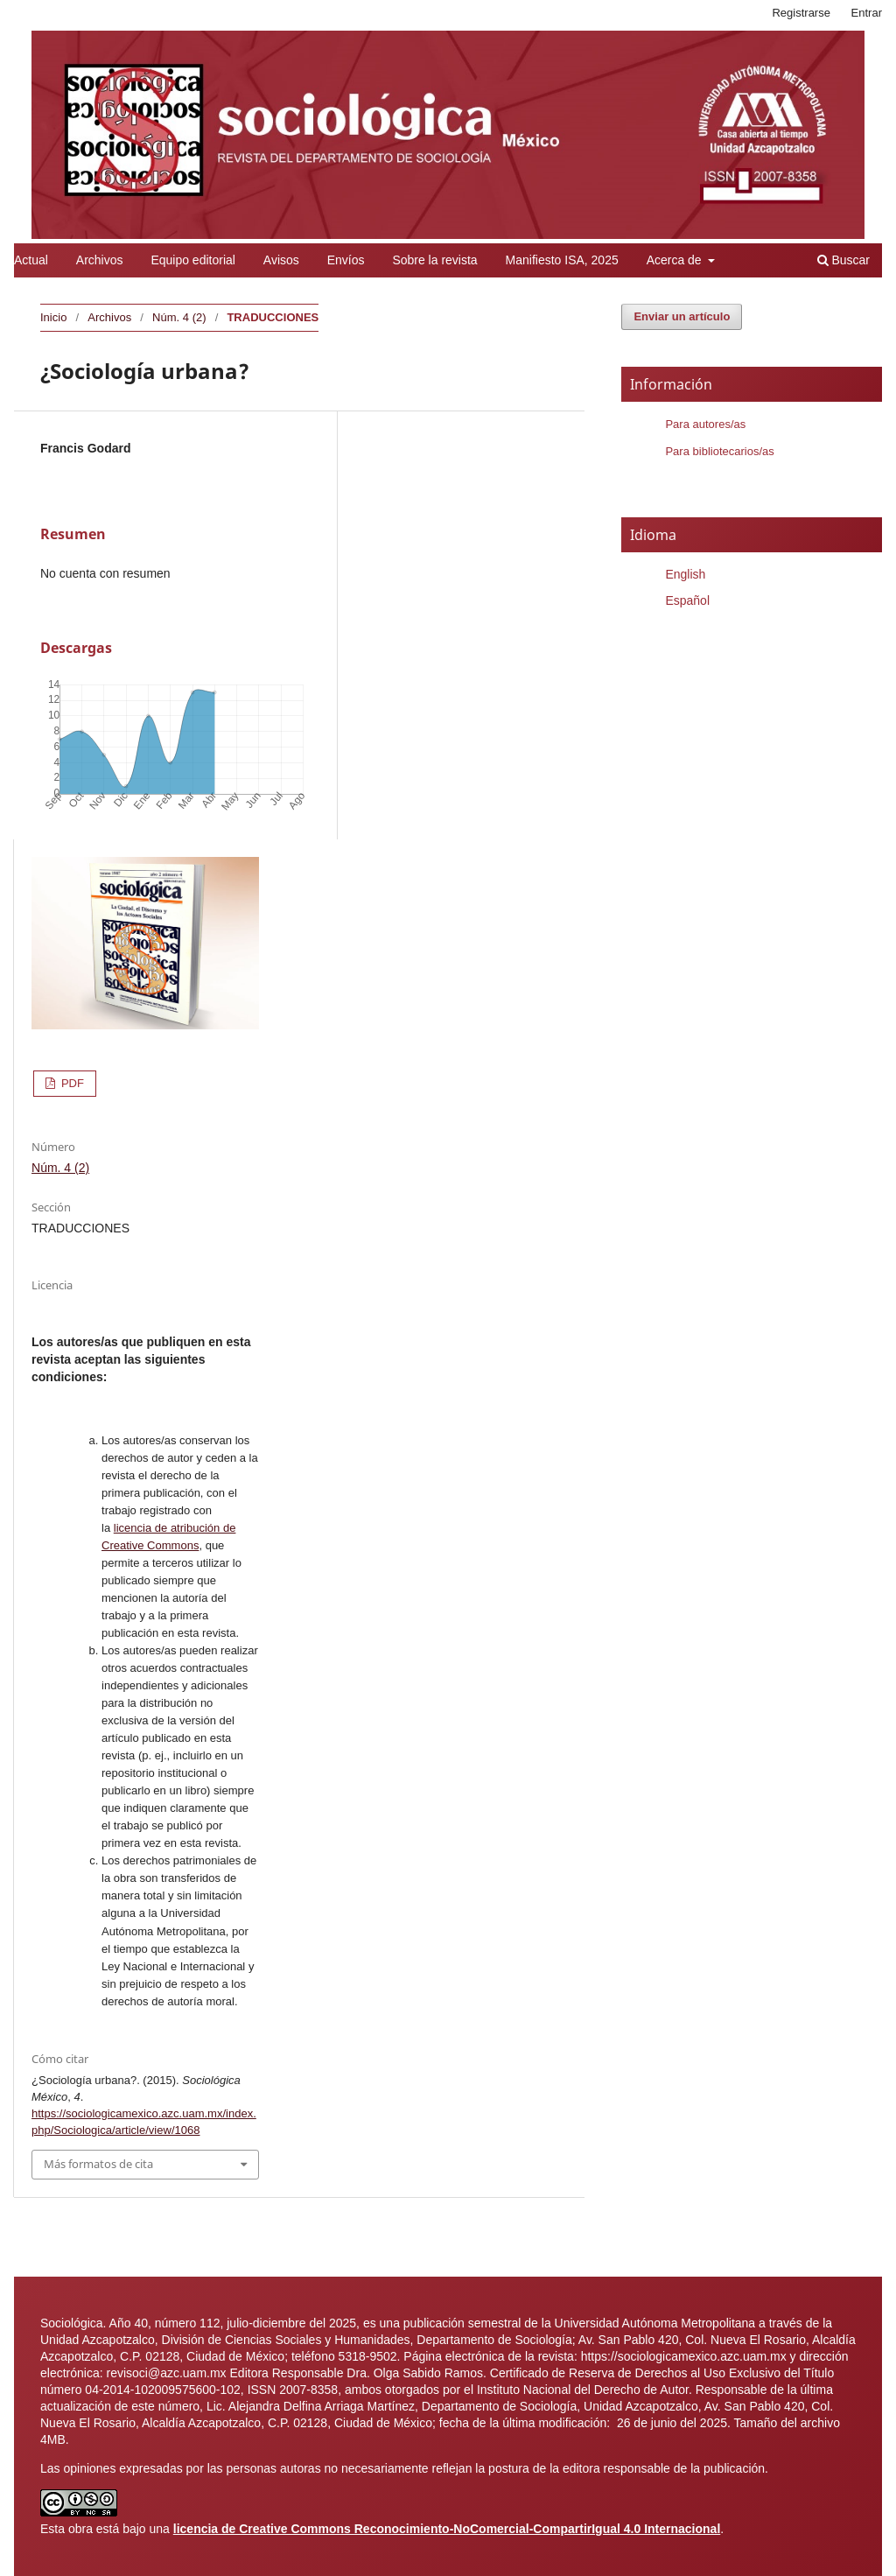 This screenshot has height=2576, width=896. I want to click on Buscar, so click(843, 260).